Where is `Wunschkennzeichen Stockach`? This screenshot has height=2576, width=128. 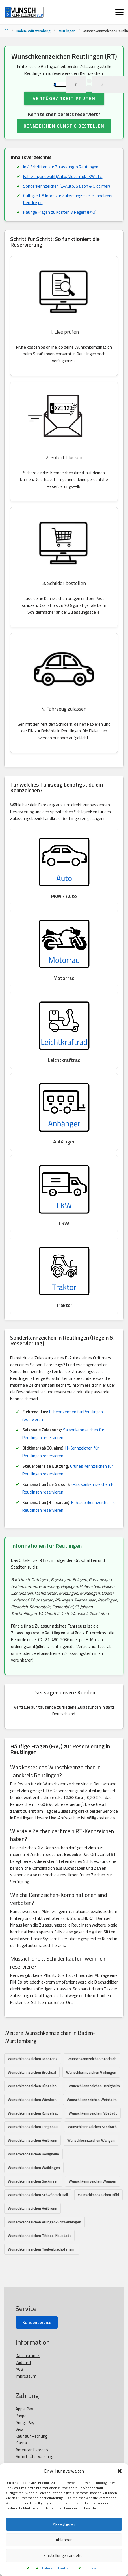 Wunschkennzeichen Stockach is located at coordinates (92, 2077).